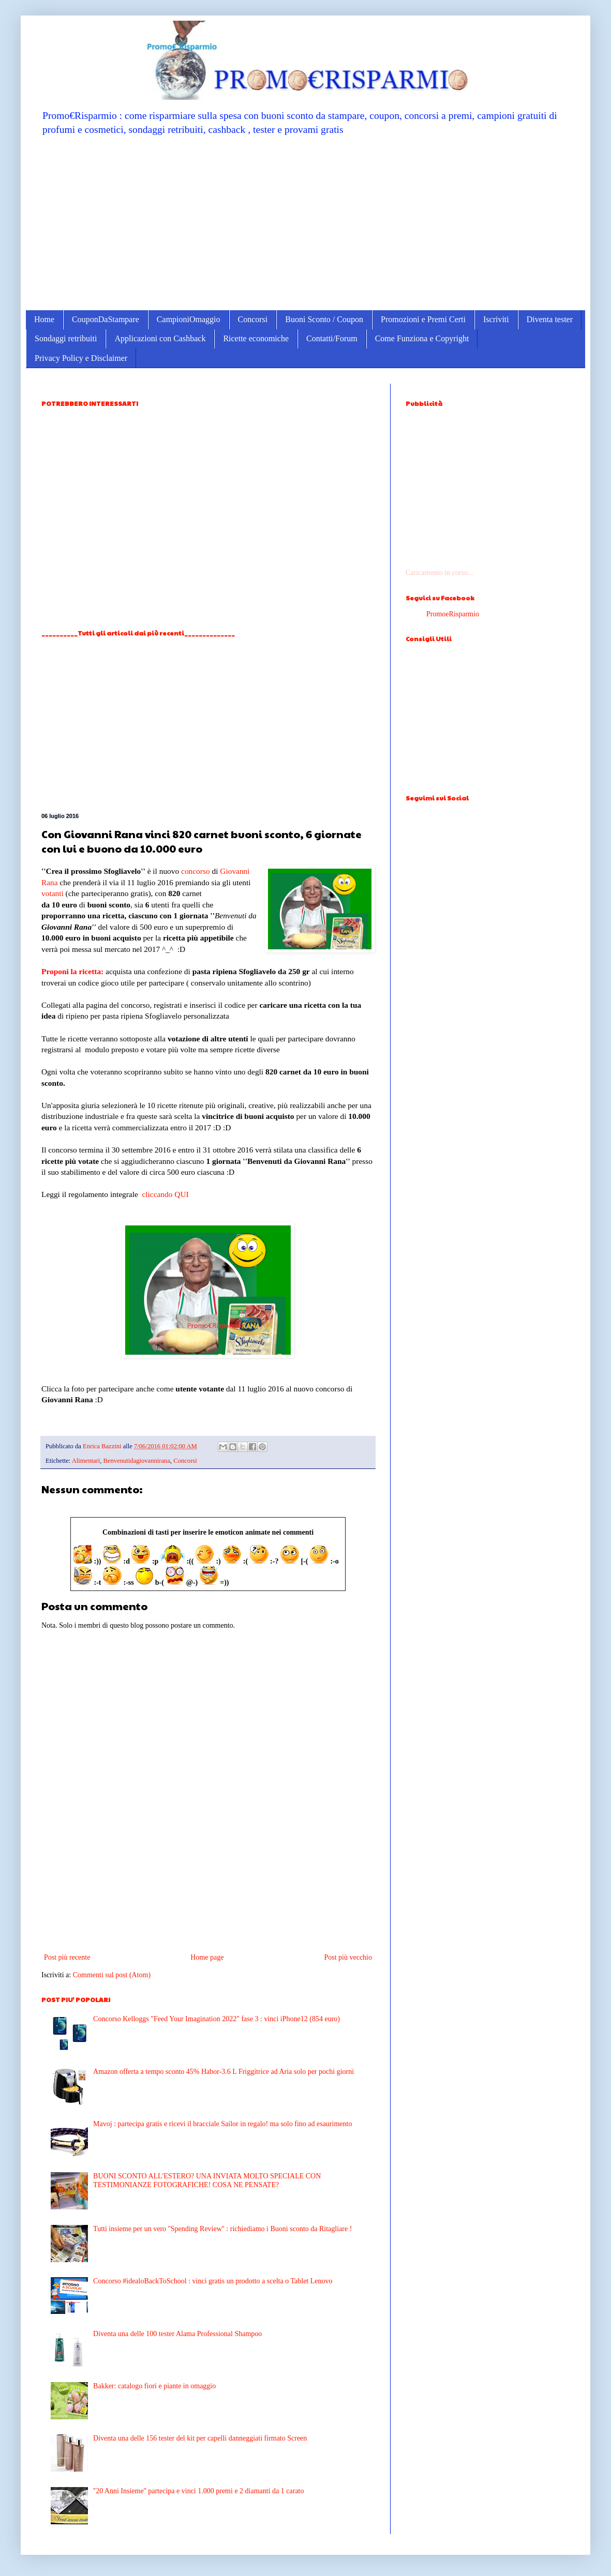  I want to click on votanti, so click(52, 893).